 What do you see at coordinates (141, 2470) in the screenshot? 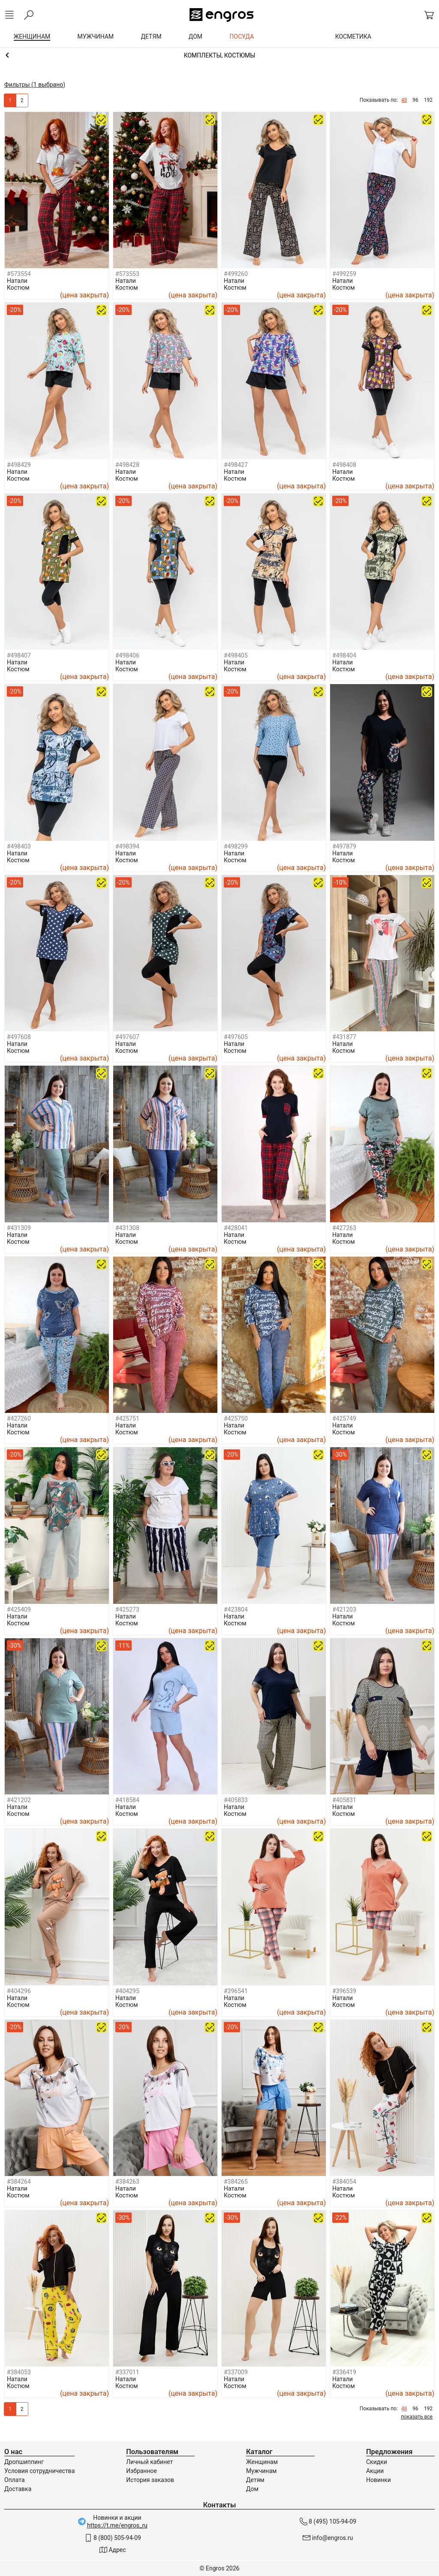
I see `Избранное` at bounding box center [141, 2470].